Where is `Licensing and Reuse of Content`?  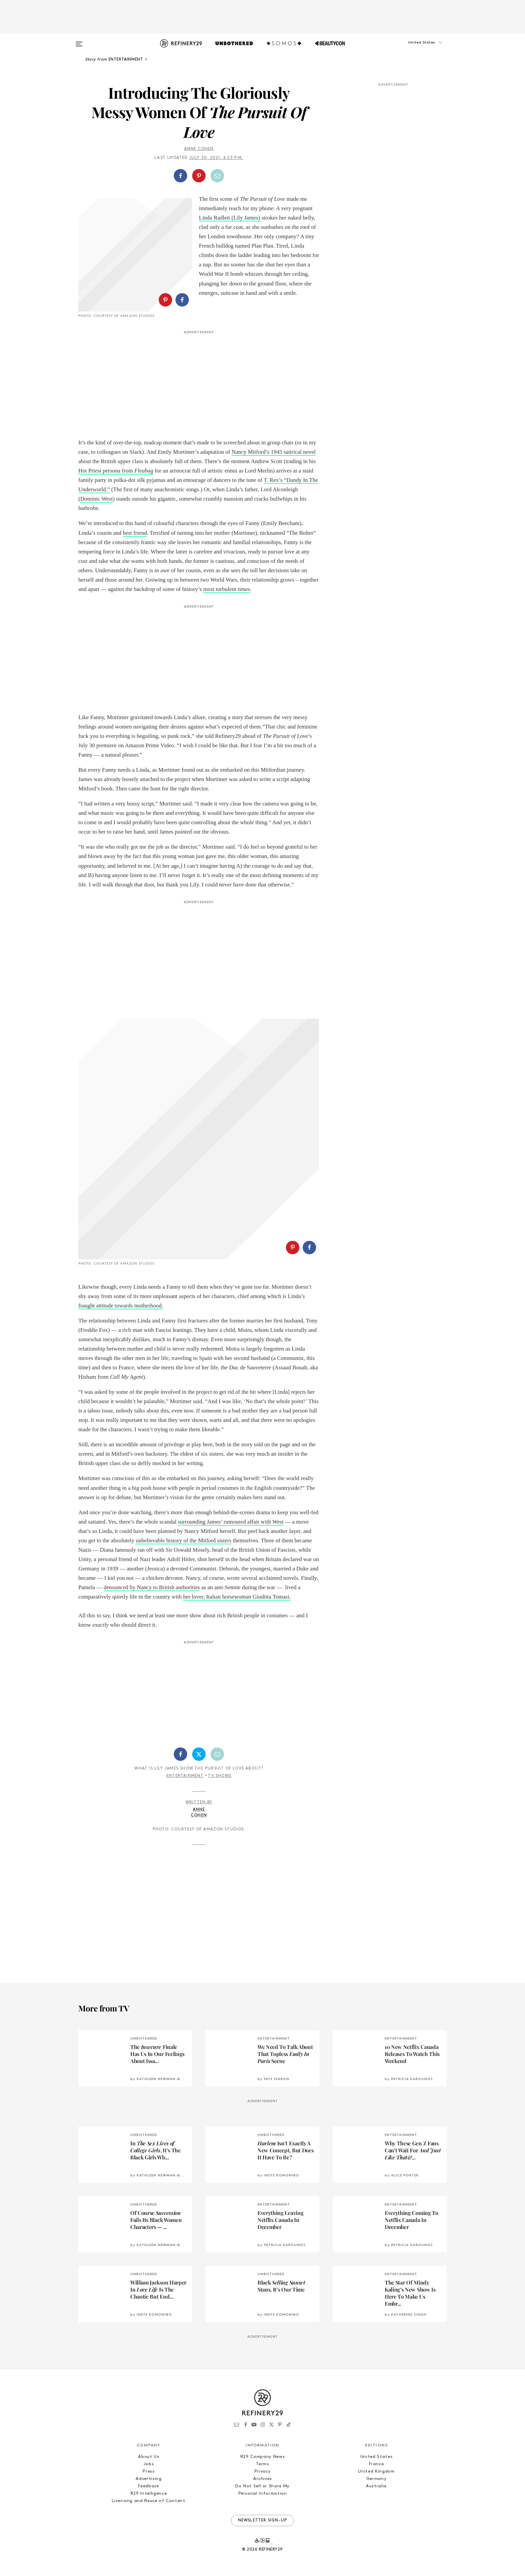 Licensing and Reuse of Content is located at coordinates (148, 2501).